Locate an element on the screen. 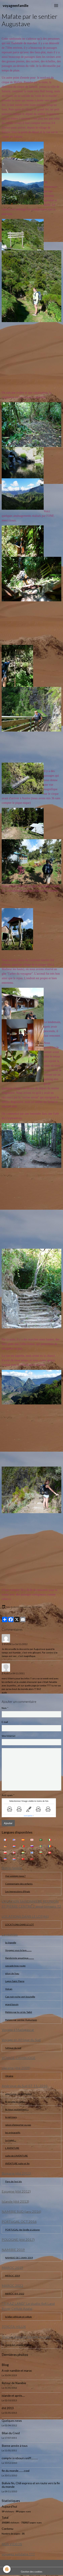 Image resolution: width=63 pixels, height=2576 pixels. compte à rebours sniff.......... is located at coordinates (20, 2458).